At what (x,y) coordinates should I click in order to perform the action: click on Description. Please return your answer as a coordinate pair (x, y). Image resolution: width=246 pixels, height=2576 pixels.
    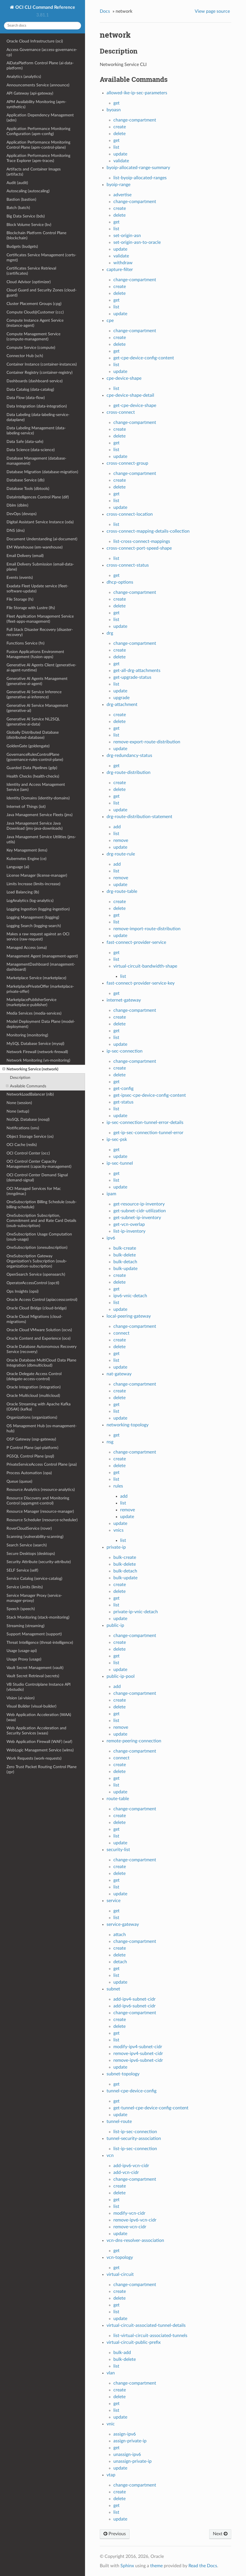
    Looking at the image, I should click on (20, 1077).